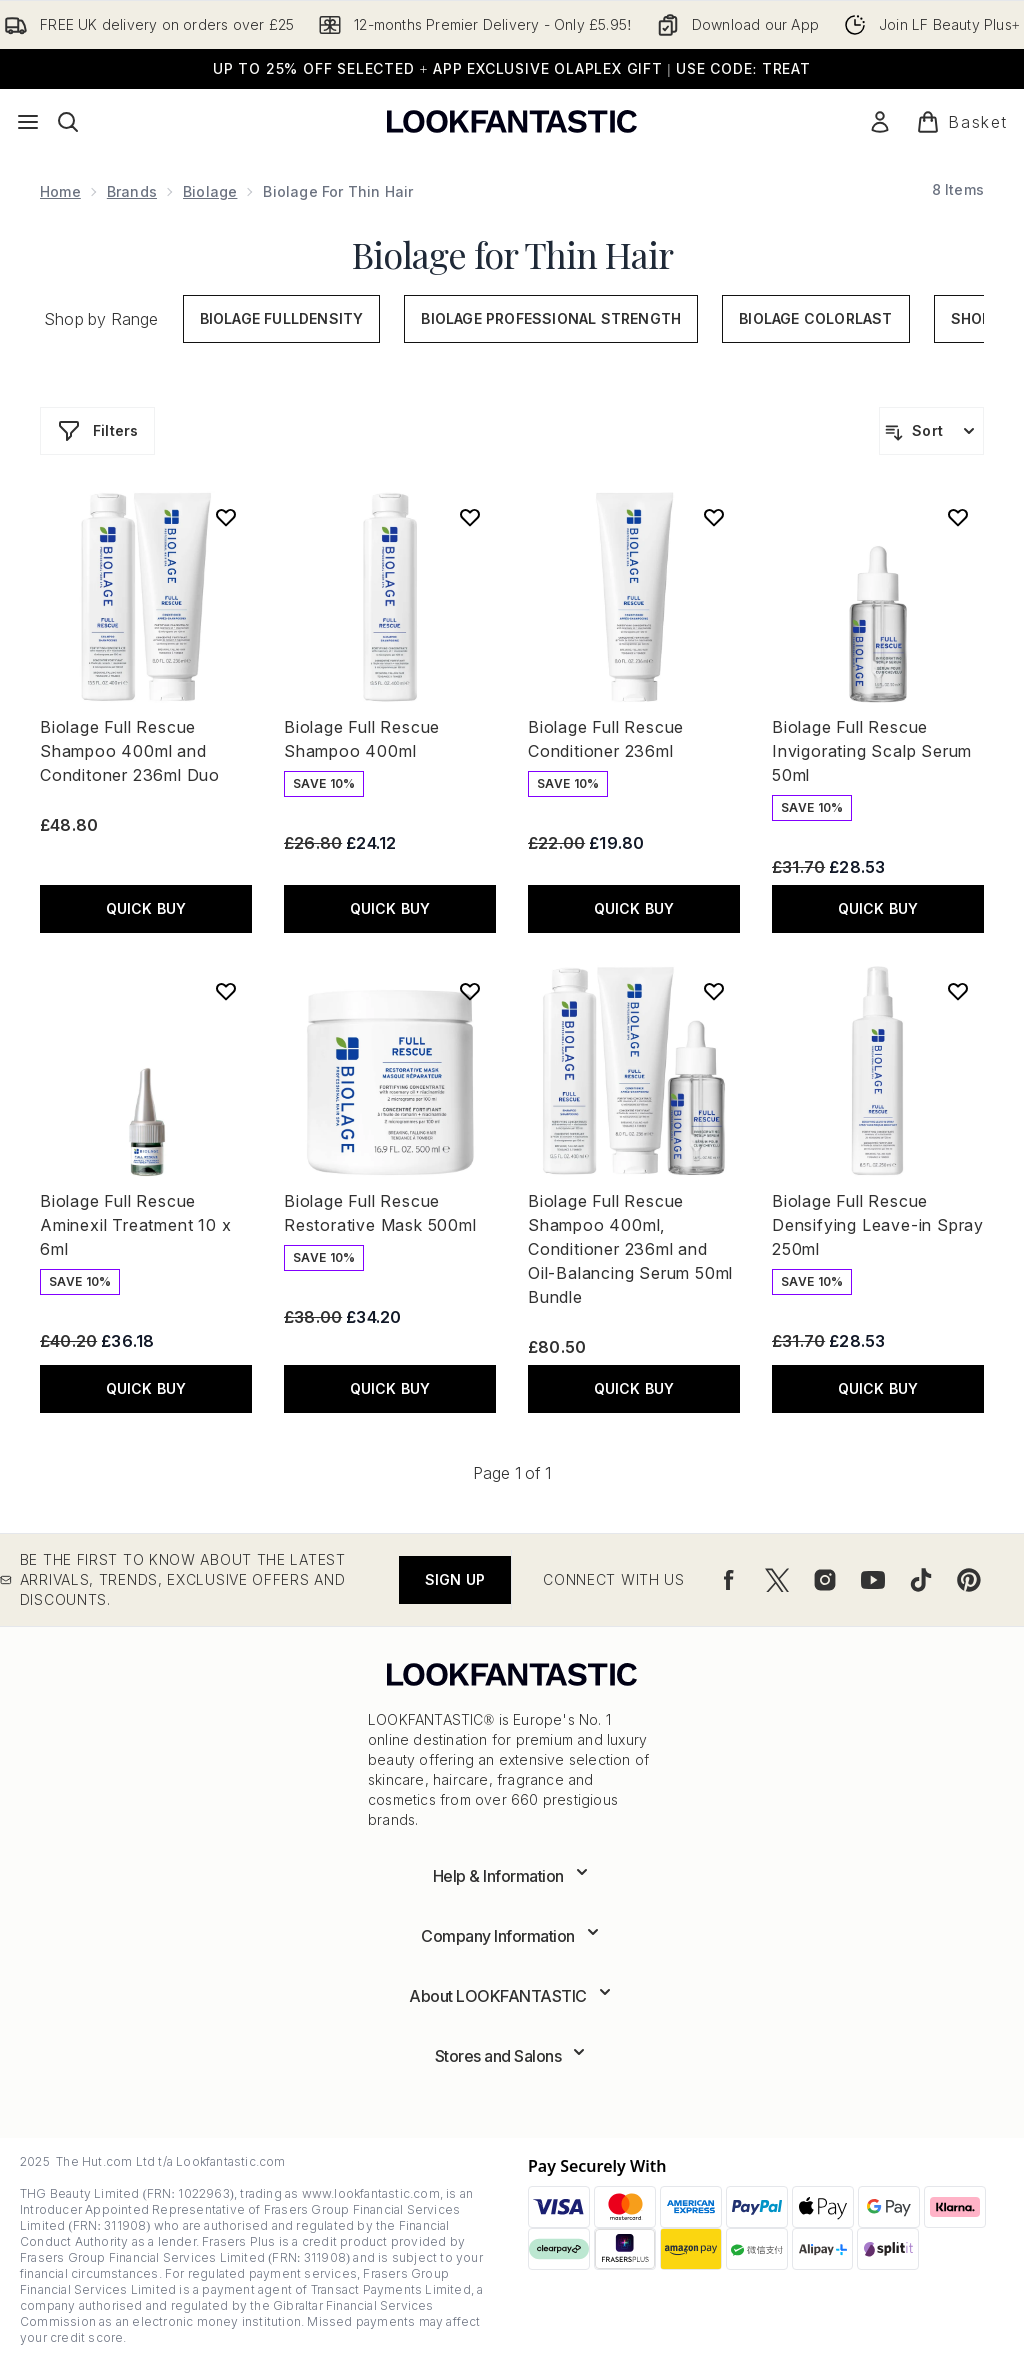  Describe the element at coordinates (630, 1249) in the screenshot. I see `Biolage Full Rescue Shampoo 400ml, Conditioner 236ml and Oil-Balancing Serum 50ml Bundle` at that location.